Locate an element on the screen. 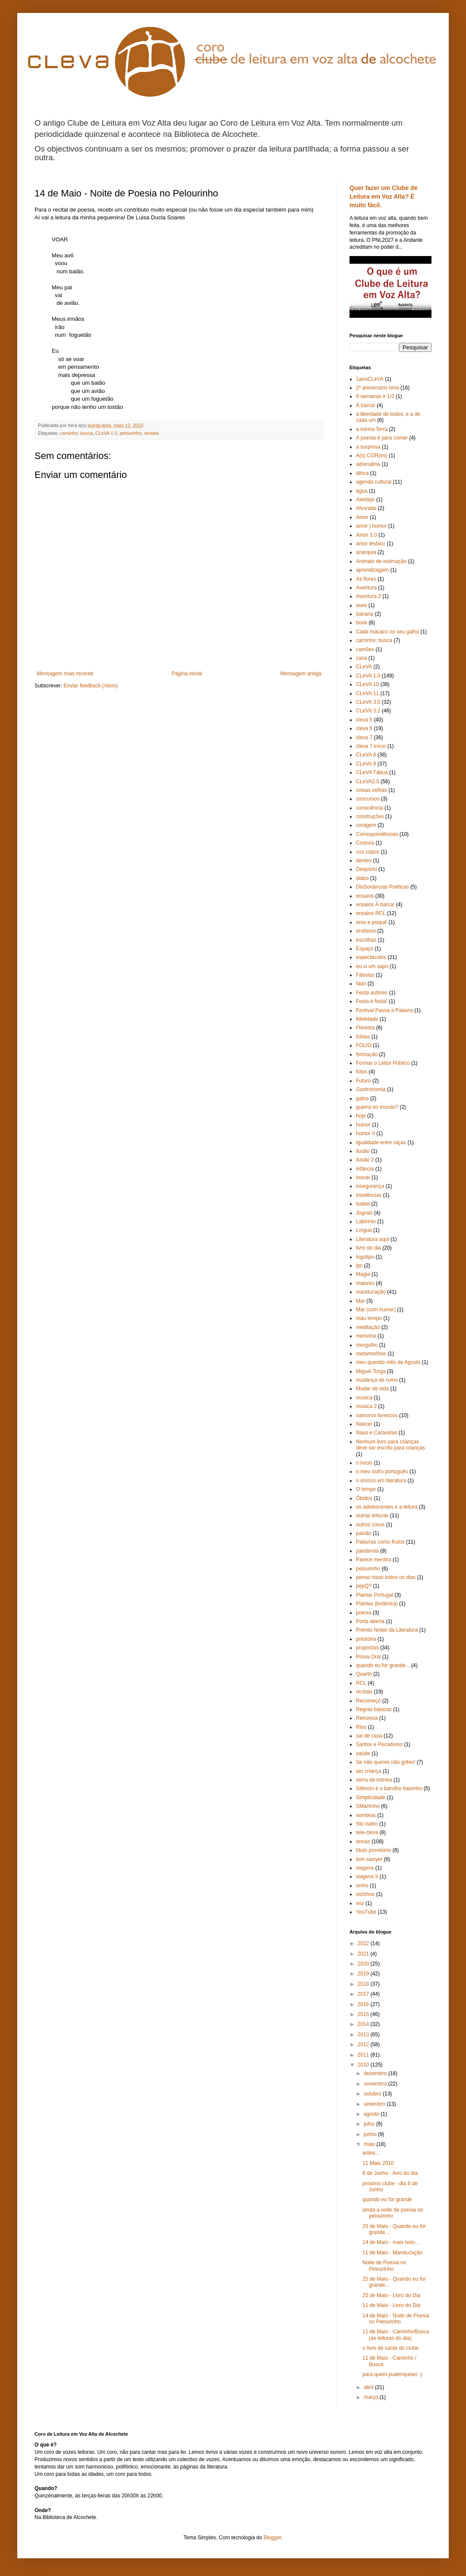 The height and width of the screenshot is (2576, 466). Regras básicas is located at coordinates (374, 1709).